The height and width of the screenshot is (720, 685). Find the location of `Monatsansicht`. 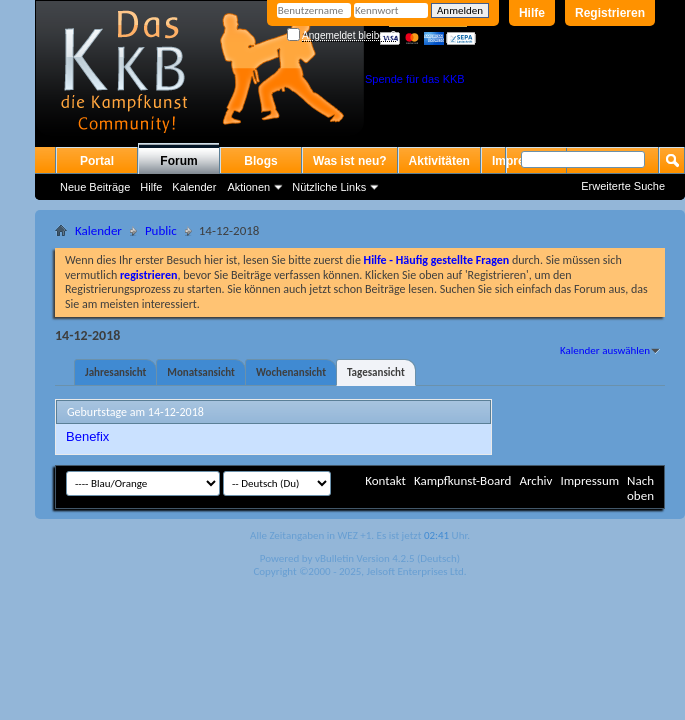

Monatsansicht is located at coordinates (201, 372).